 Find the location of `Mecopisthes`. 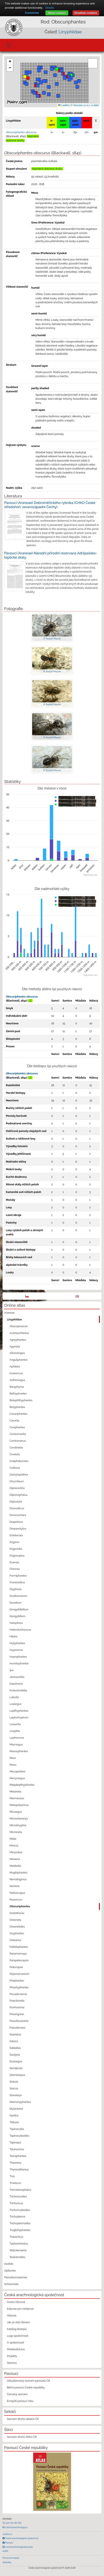

Mecopisthes is located at coordinates (18, 1771).